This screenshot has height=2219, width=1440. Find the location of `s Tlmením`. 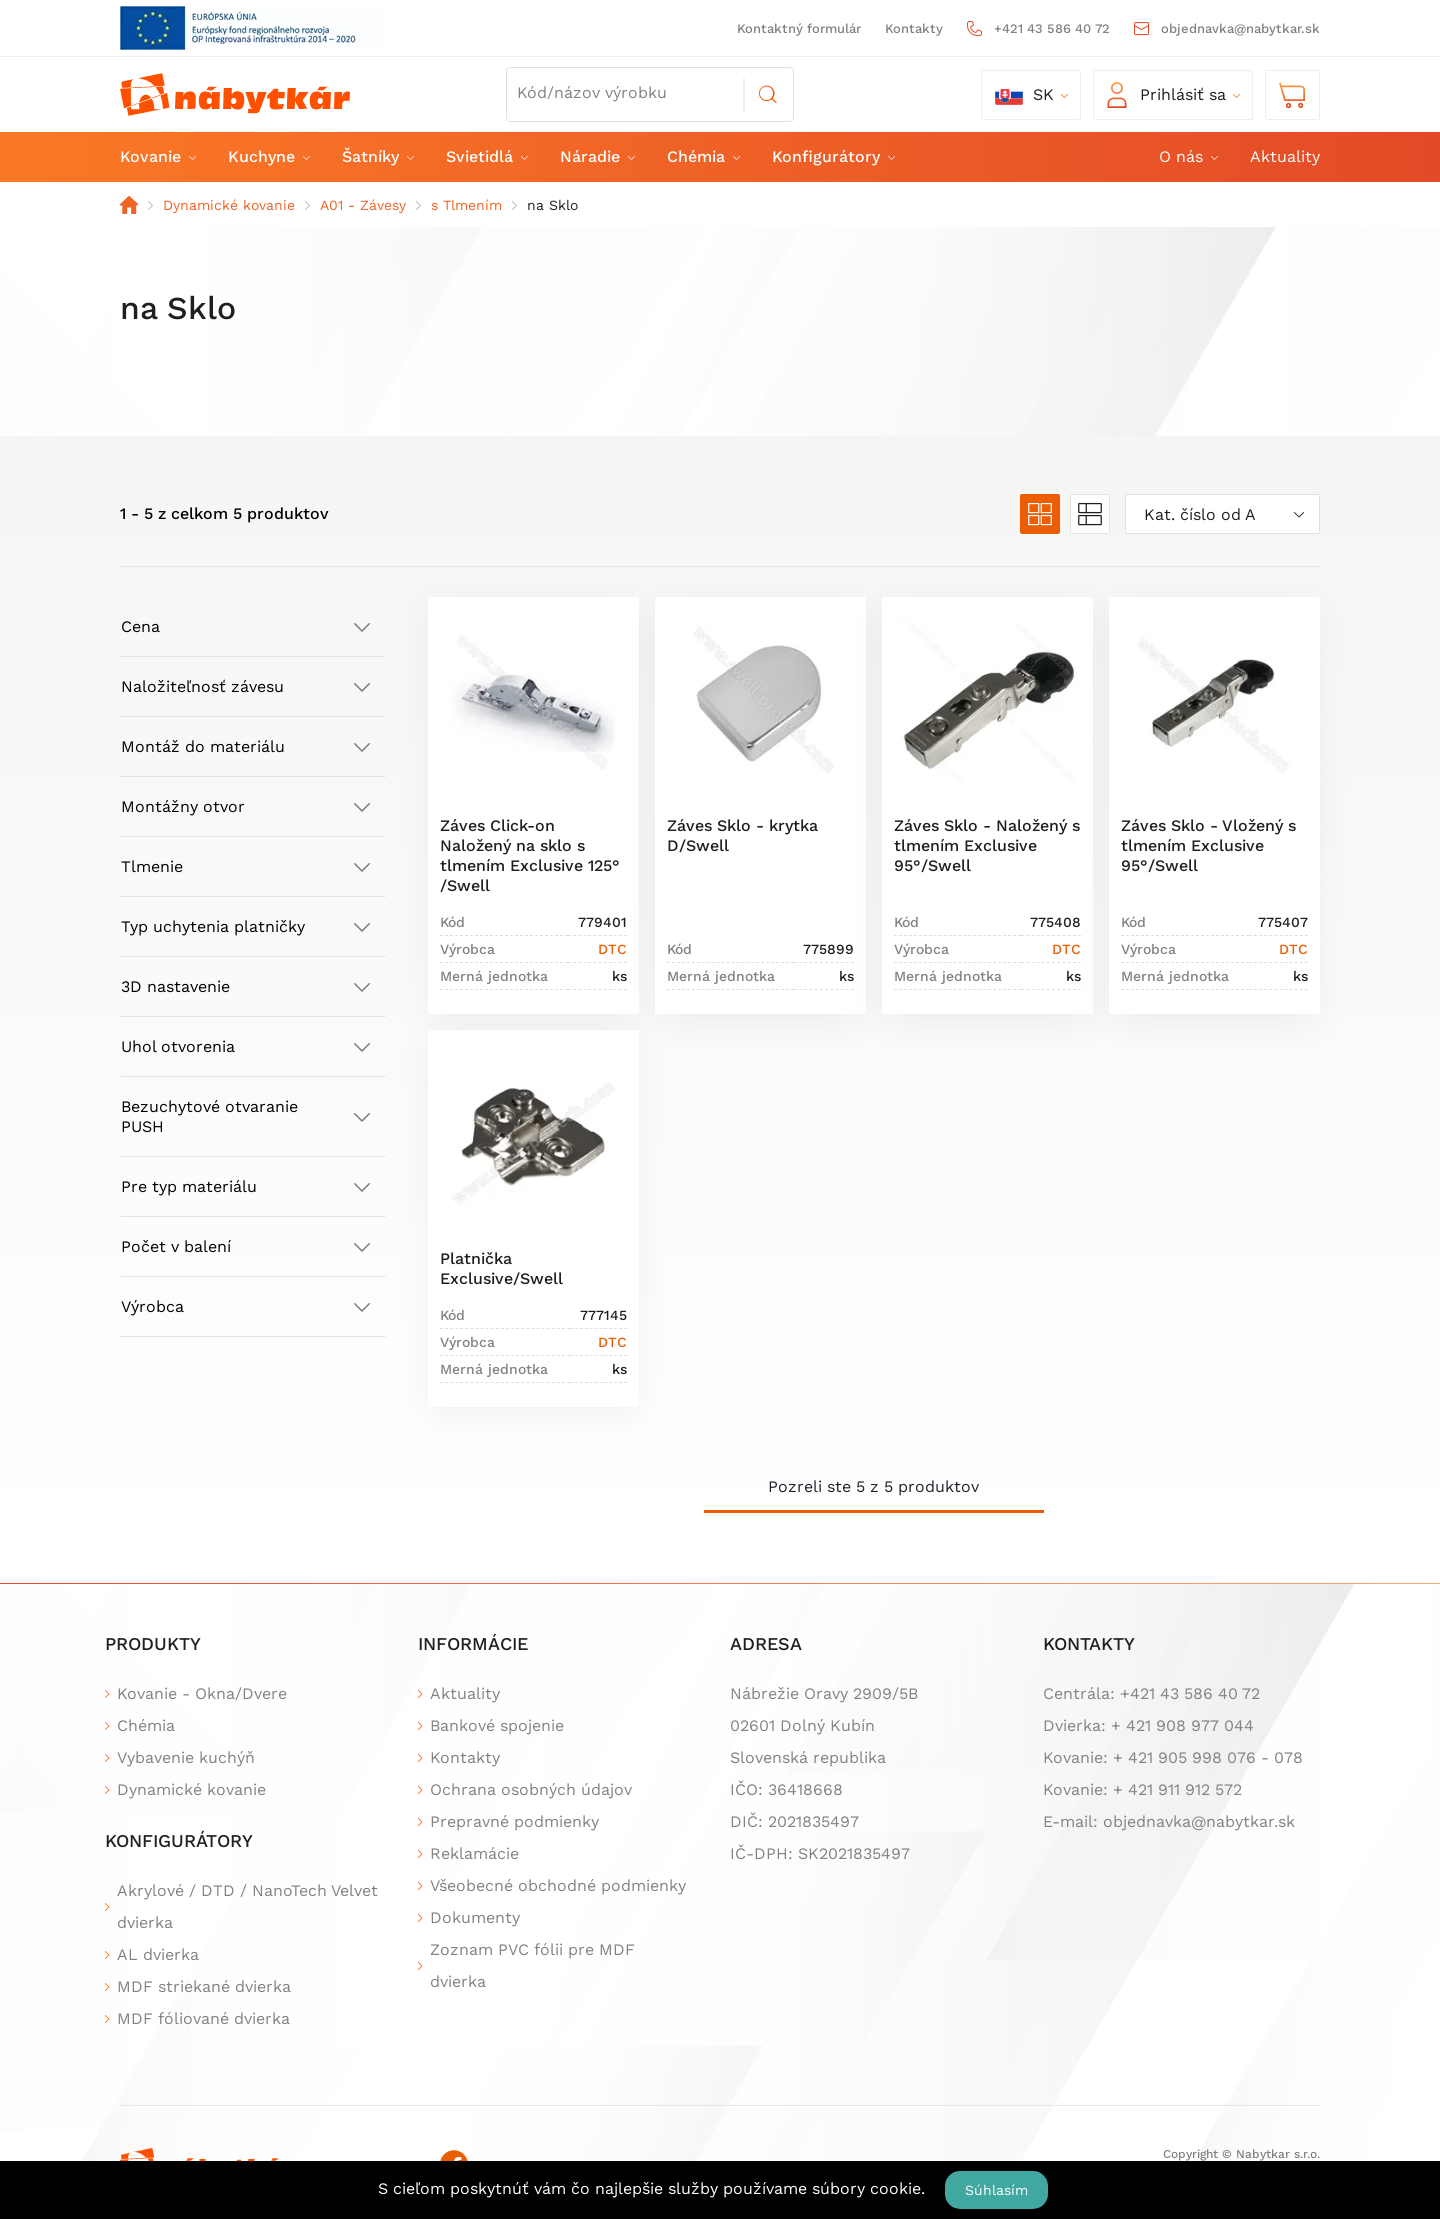

s Tlmením is located at coordinates (466, 205).